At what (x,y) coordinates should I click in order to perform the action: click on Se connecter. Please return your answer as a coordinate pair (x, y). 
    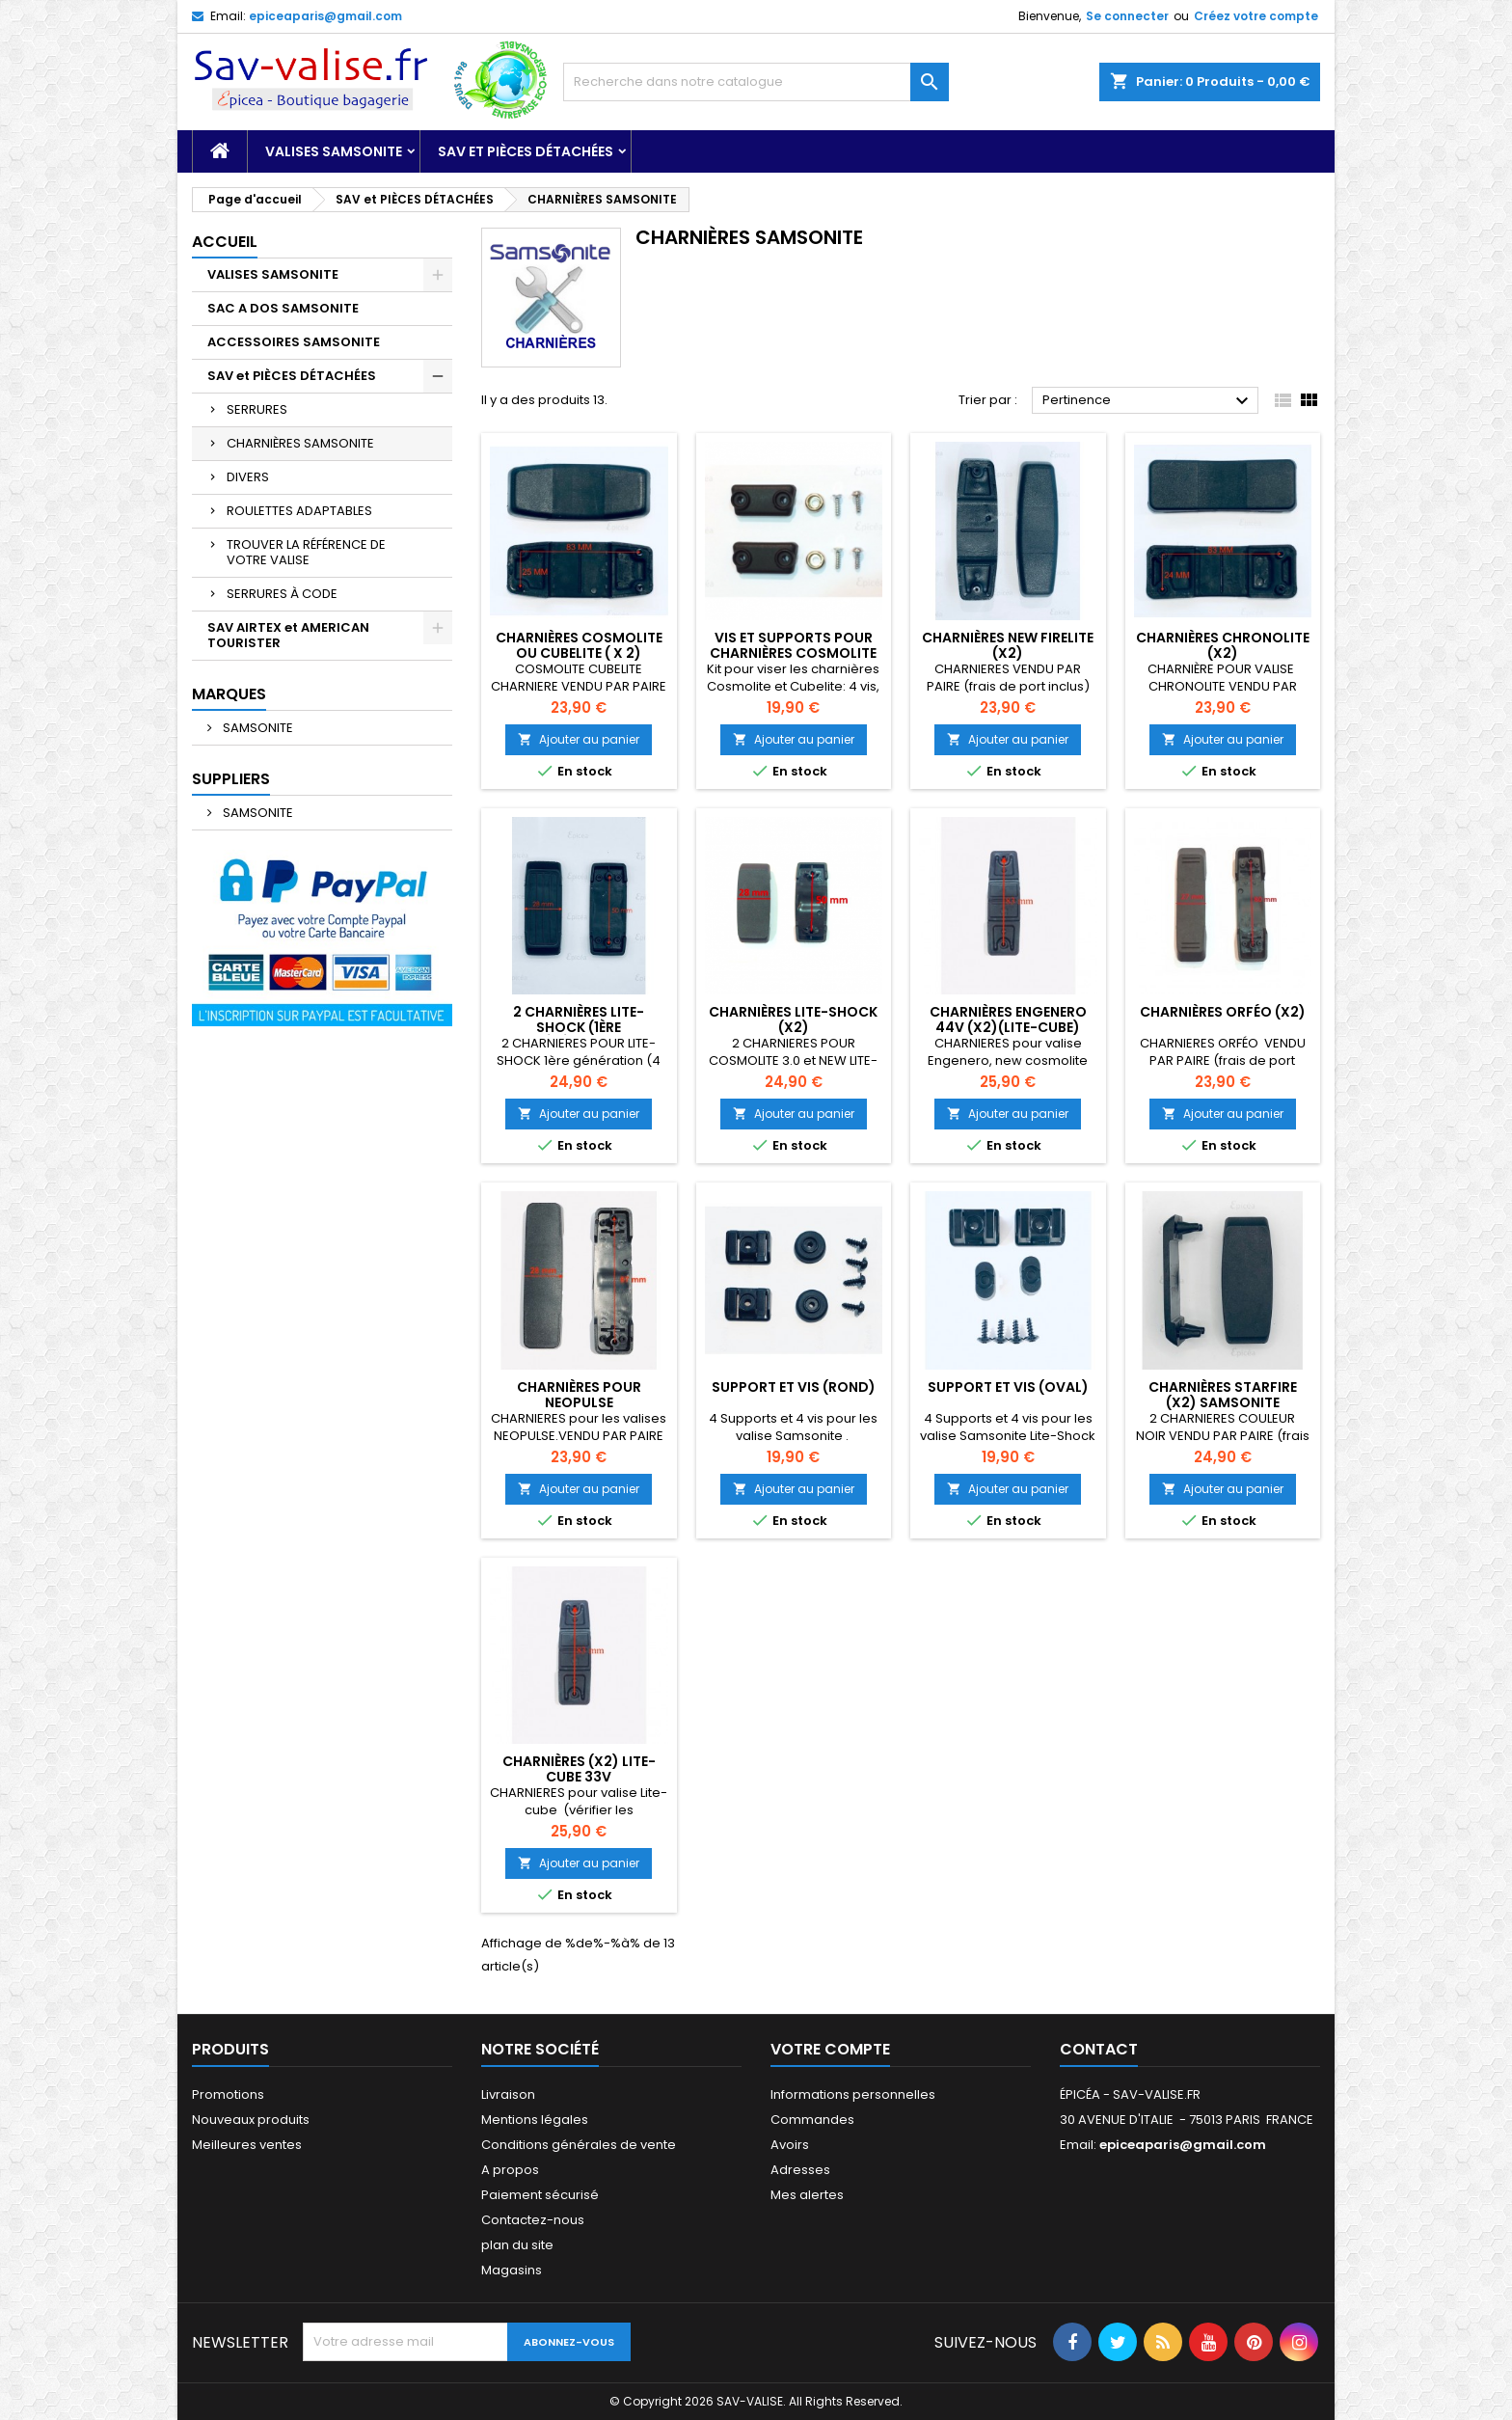
    Looking at the image, I should click on (1127, 16).